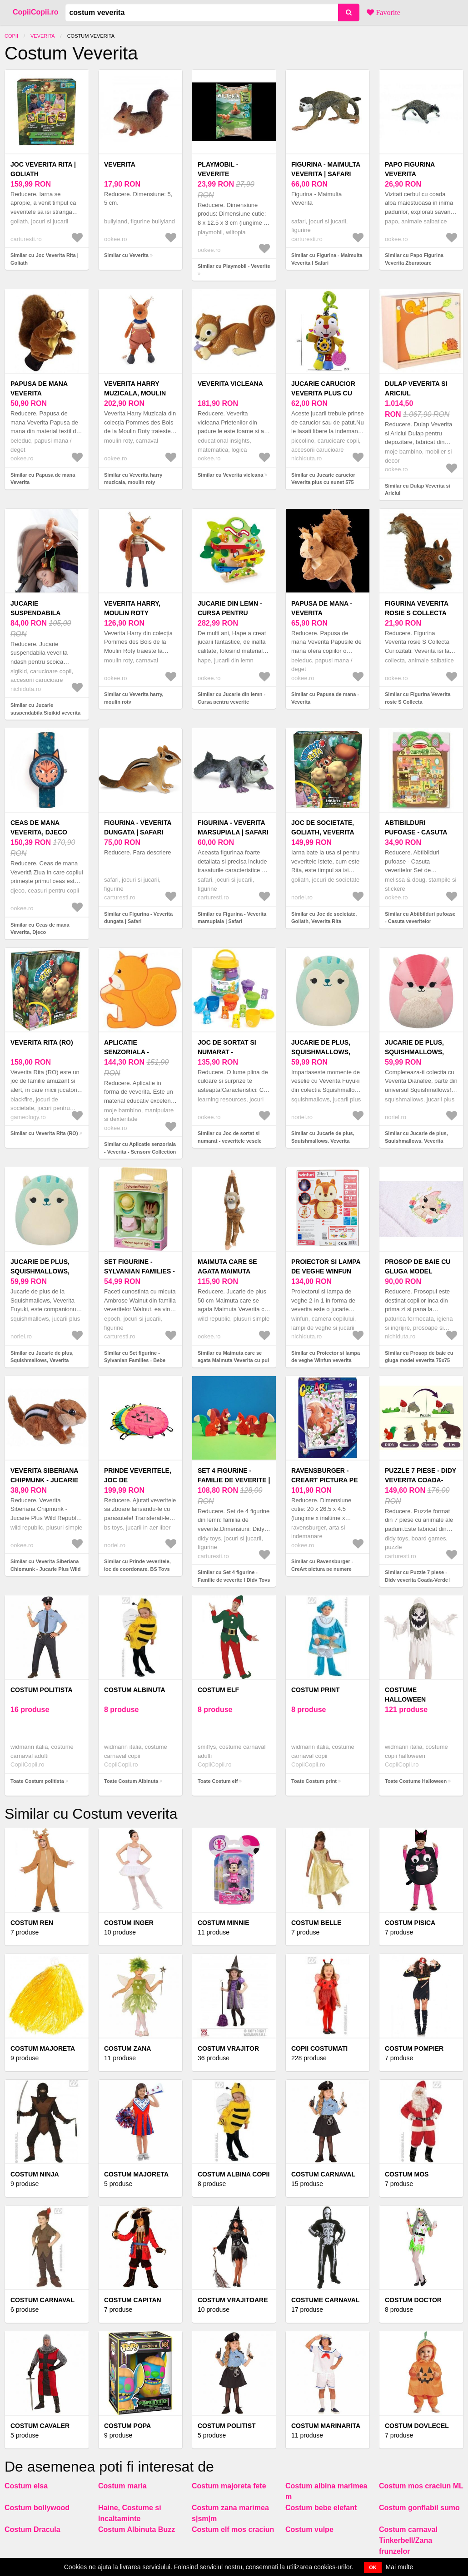 The width and height of the screenshot is (468, 2576). Describe the element at coordinates (233, 2174) in the screenshot. I see `Costum Albina Copii` at that location.